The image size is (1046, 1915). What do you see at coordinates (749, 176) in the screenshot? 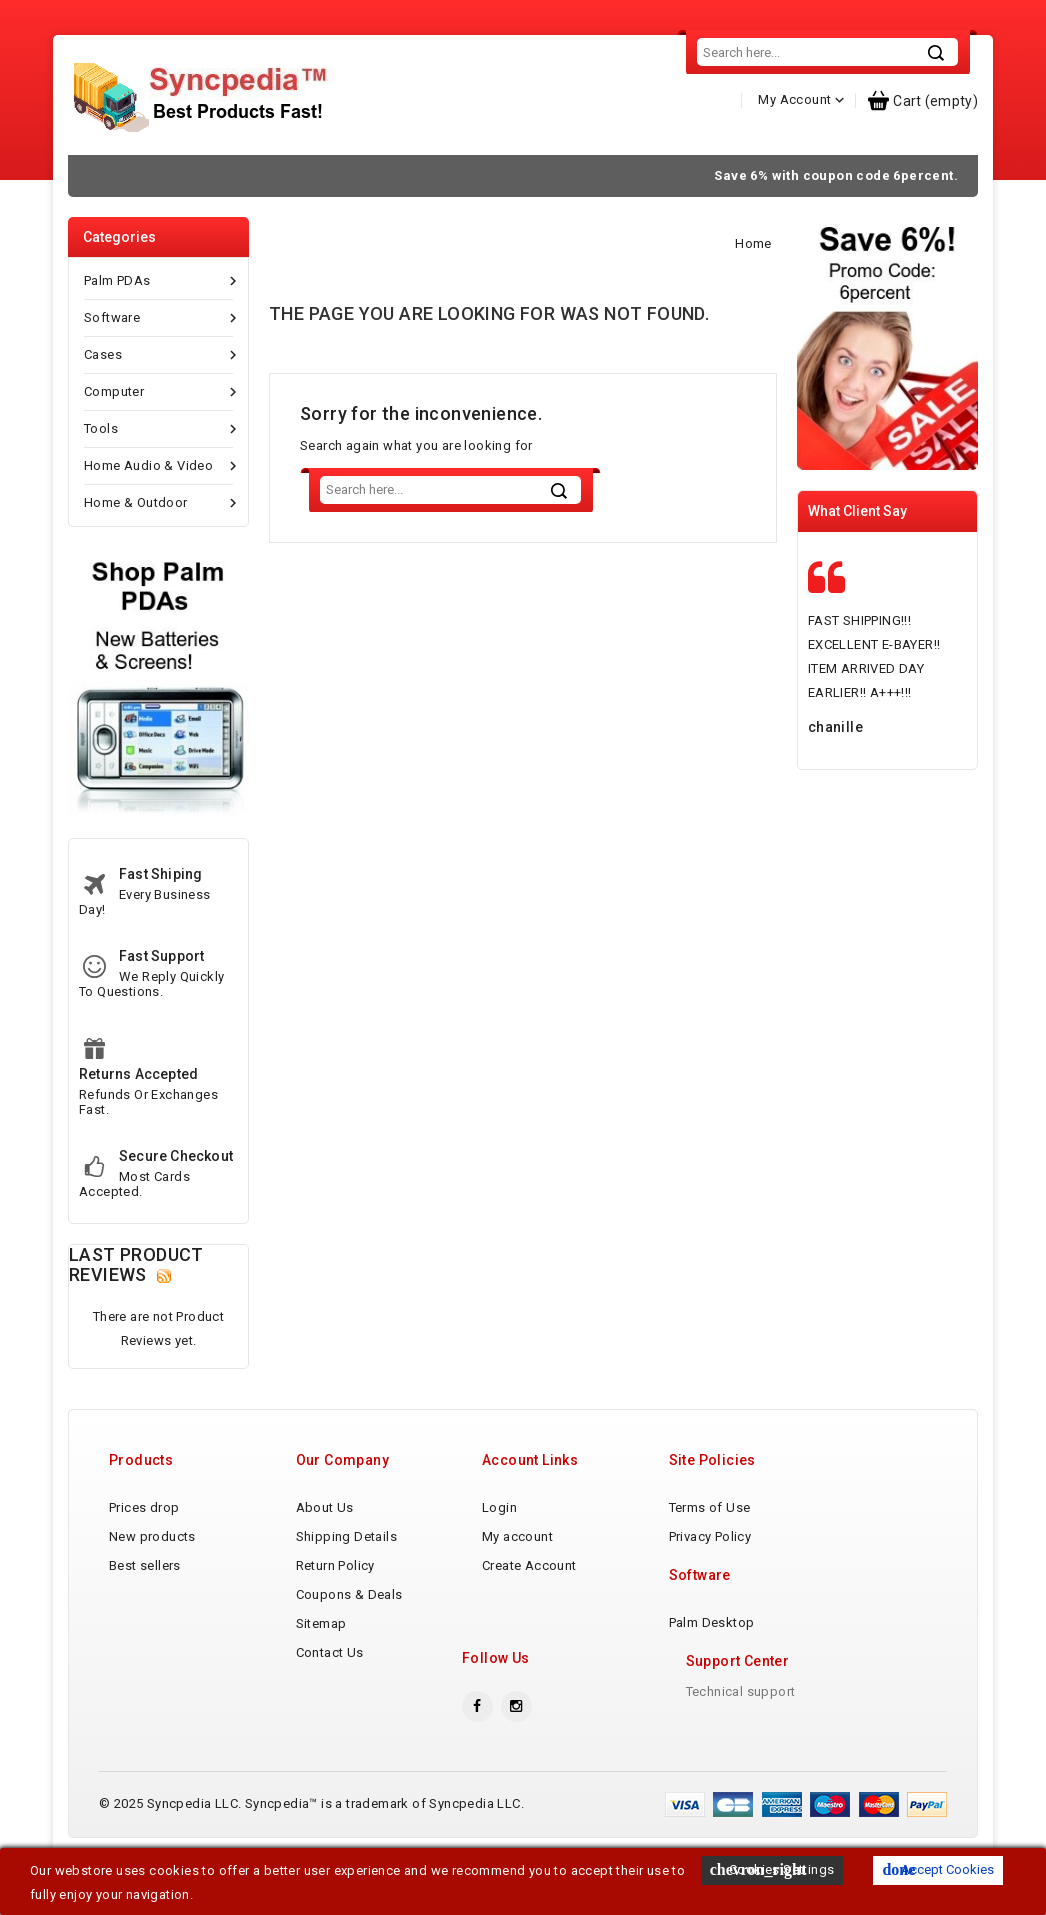
I see `Contact Us` at bounding box center [749, 176].